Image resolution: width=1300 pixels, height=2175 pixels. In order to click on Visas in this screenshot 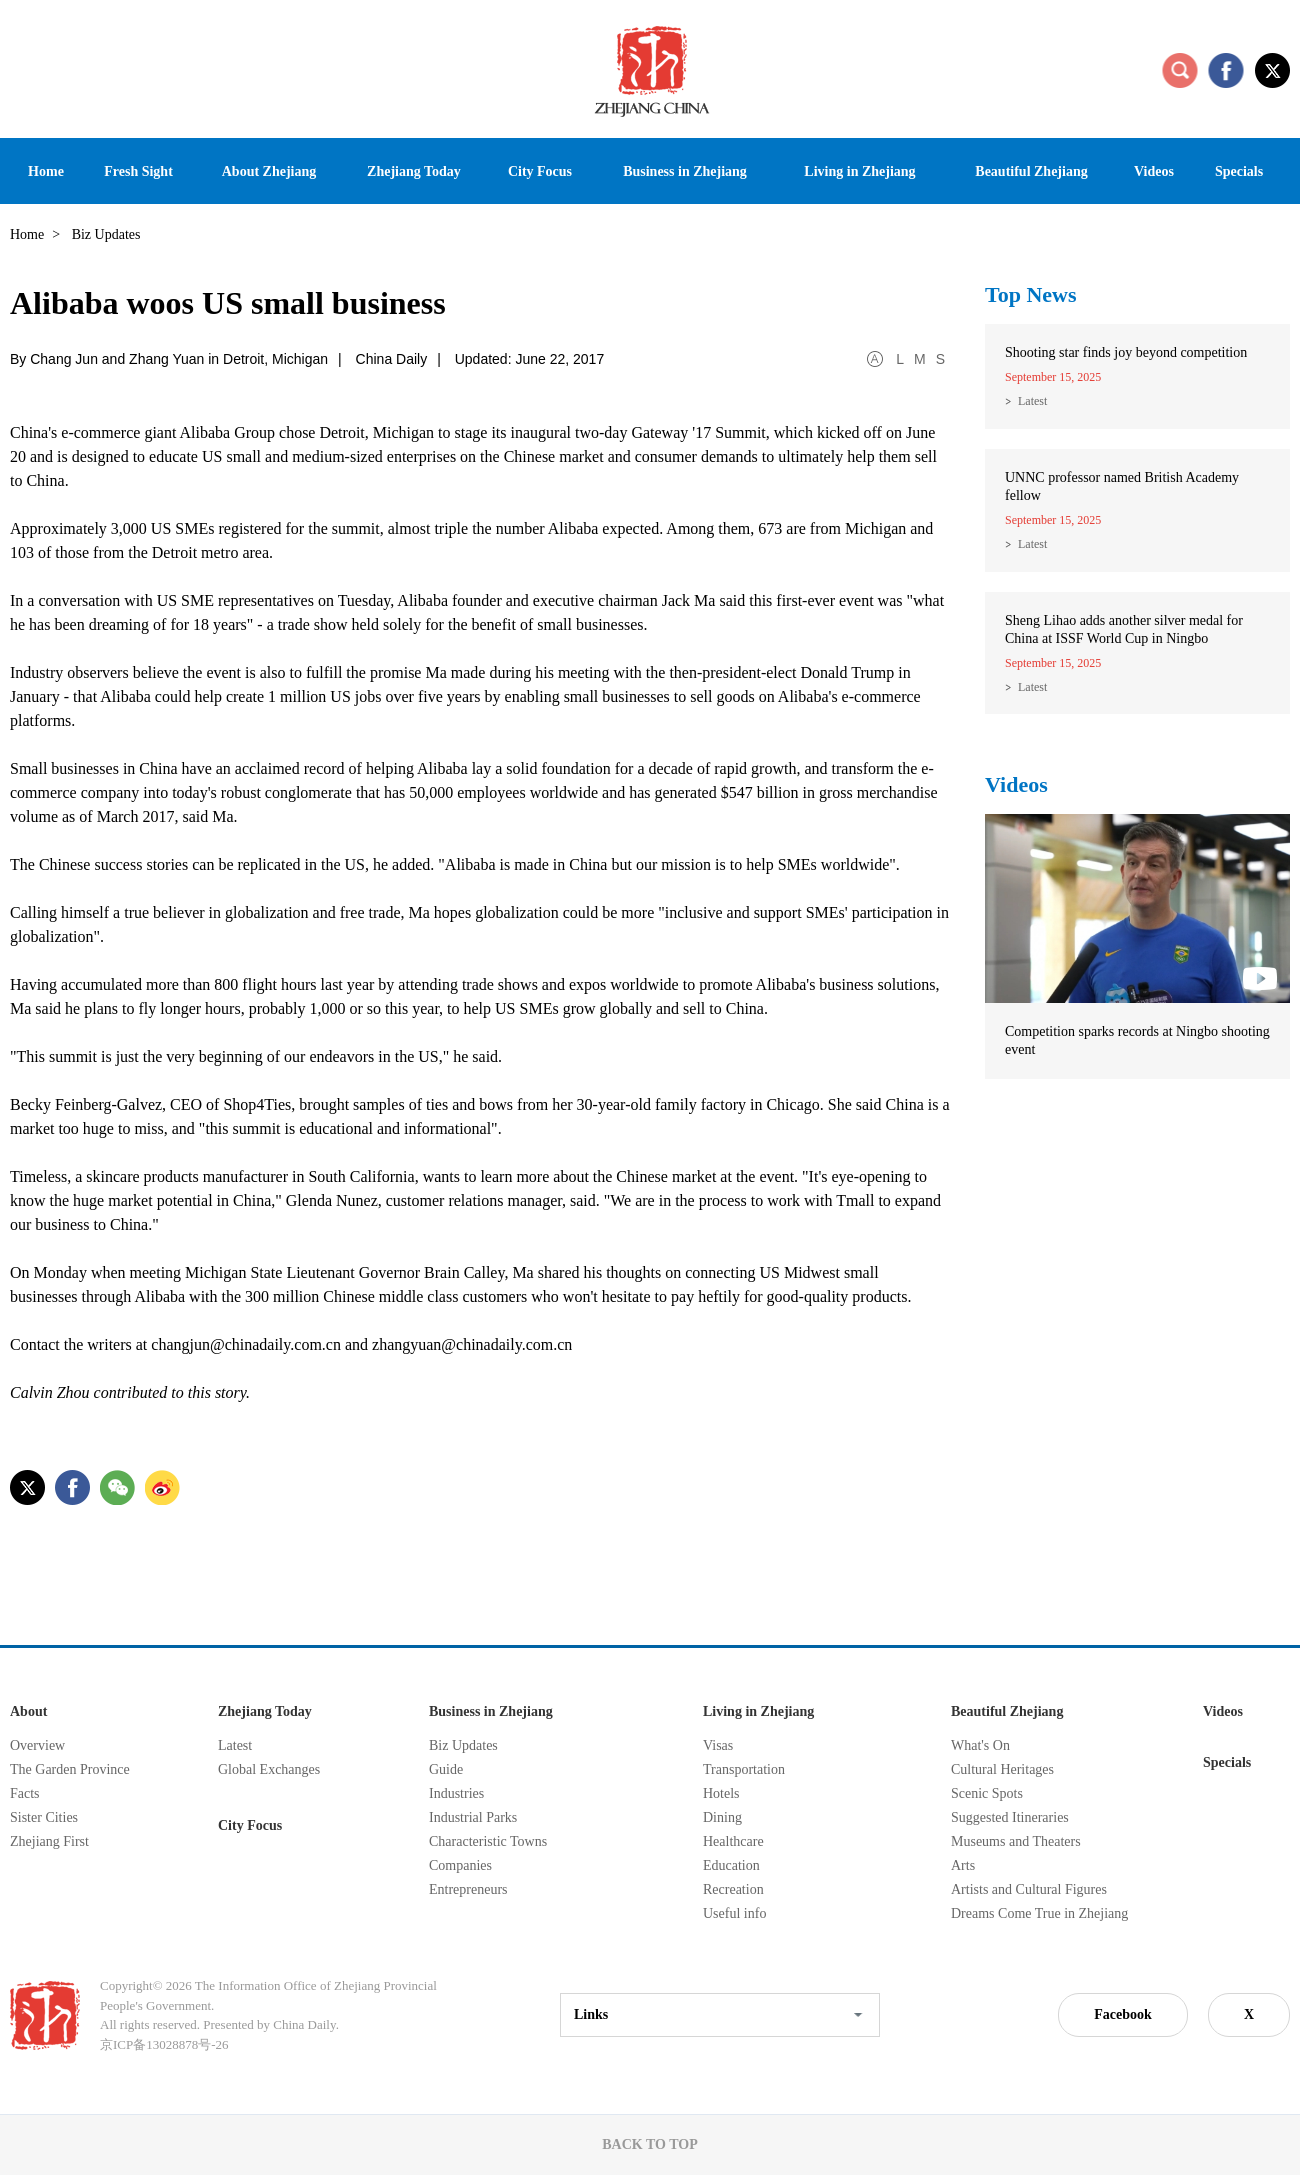, I will do `click(718, 1745)`.